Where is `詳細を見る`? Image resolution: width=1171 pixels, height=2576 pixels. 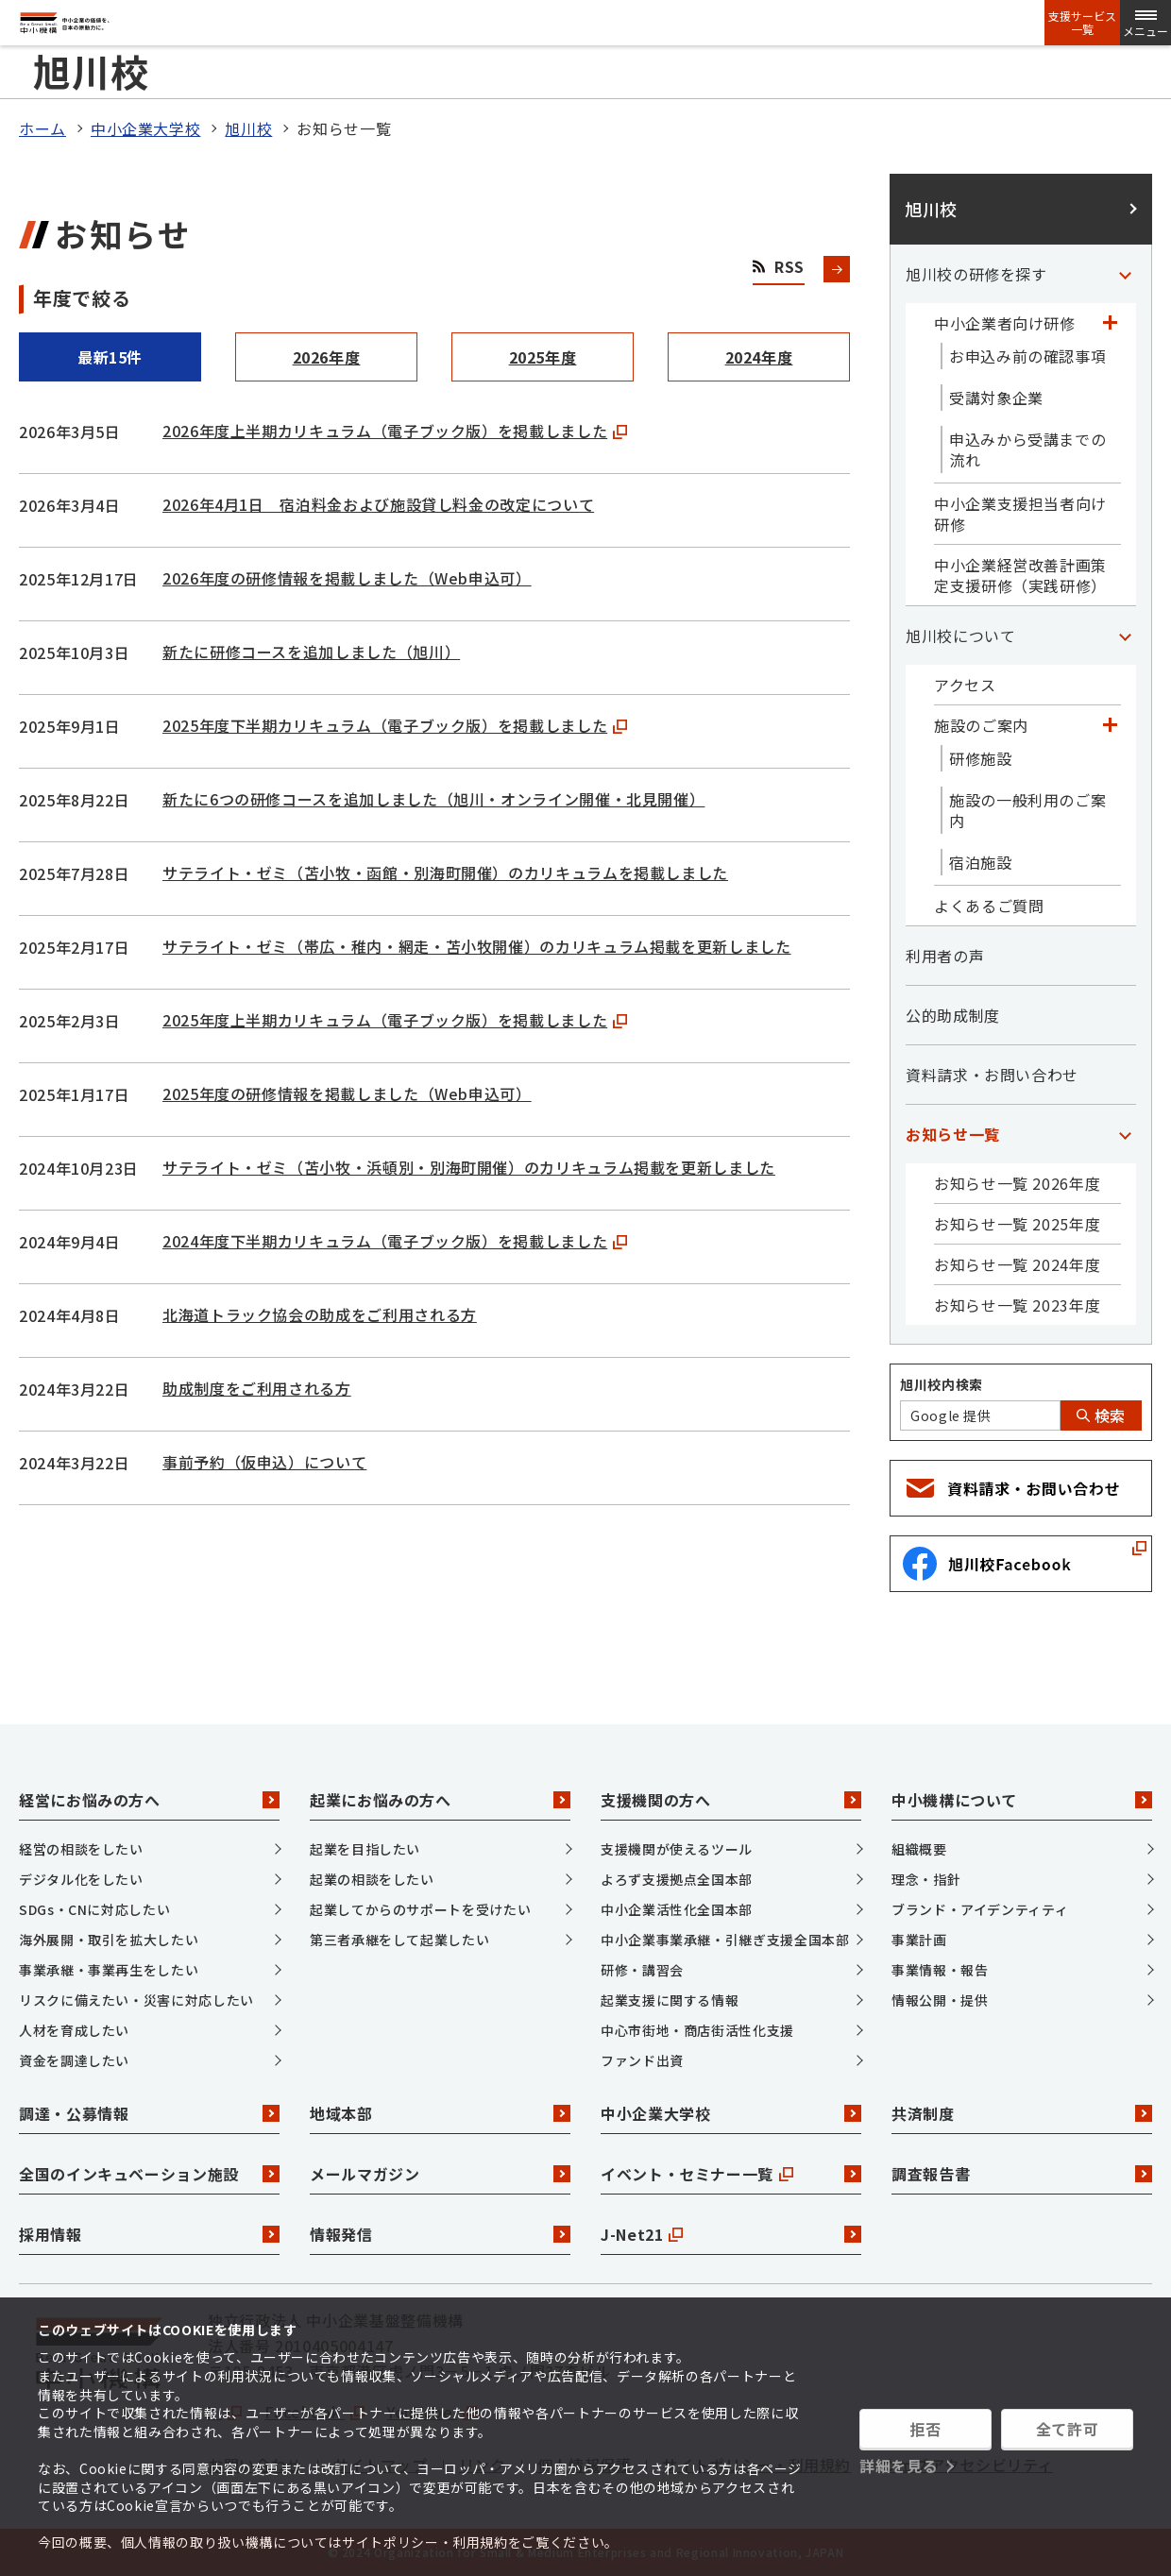
詳細を見る is located at coordinates (898, 2465).